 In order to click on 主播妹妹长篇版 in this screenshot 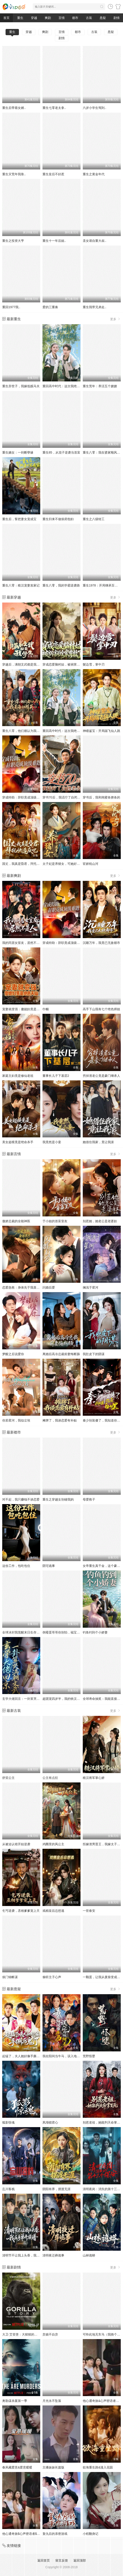, I will do `click(53, 2467)`.